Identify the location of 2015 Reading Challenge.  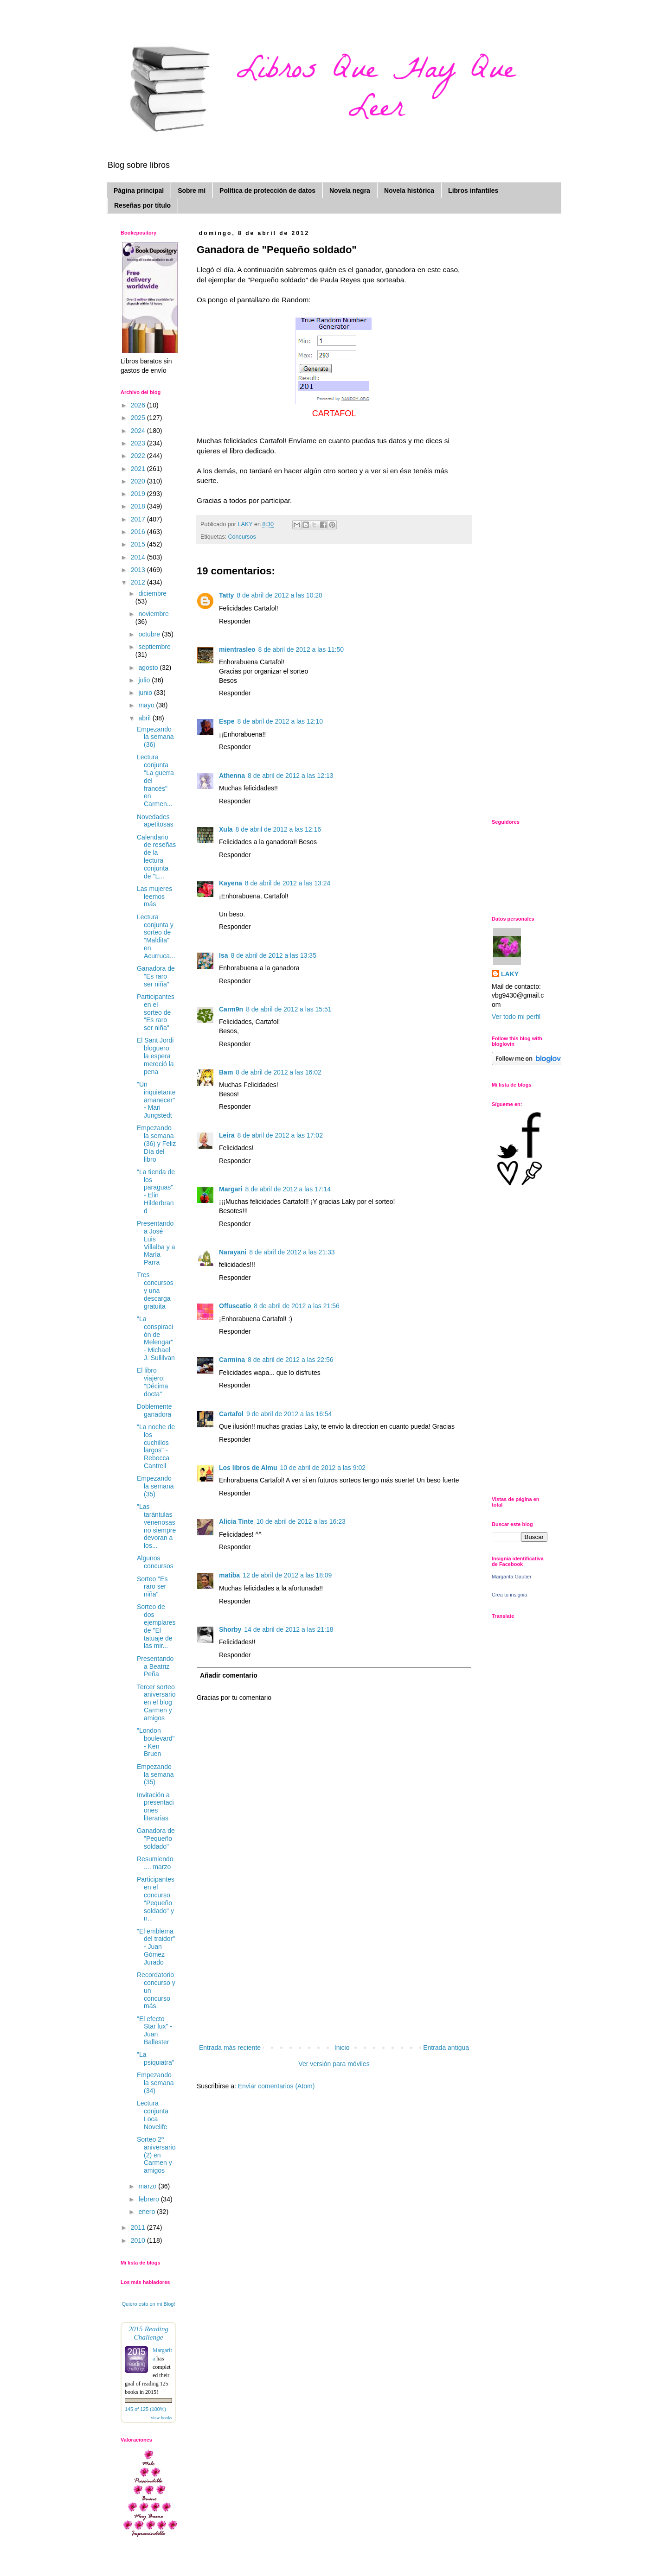
(148, 2333).